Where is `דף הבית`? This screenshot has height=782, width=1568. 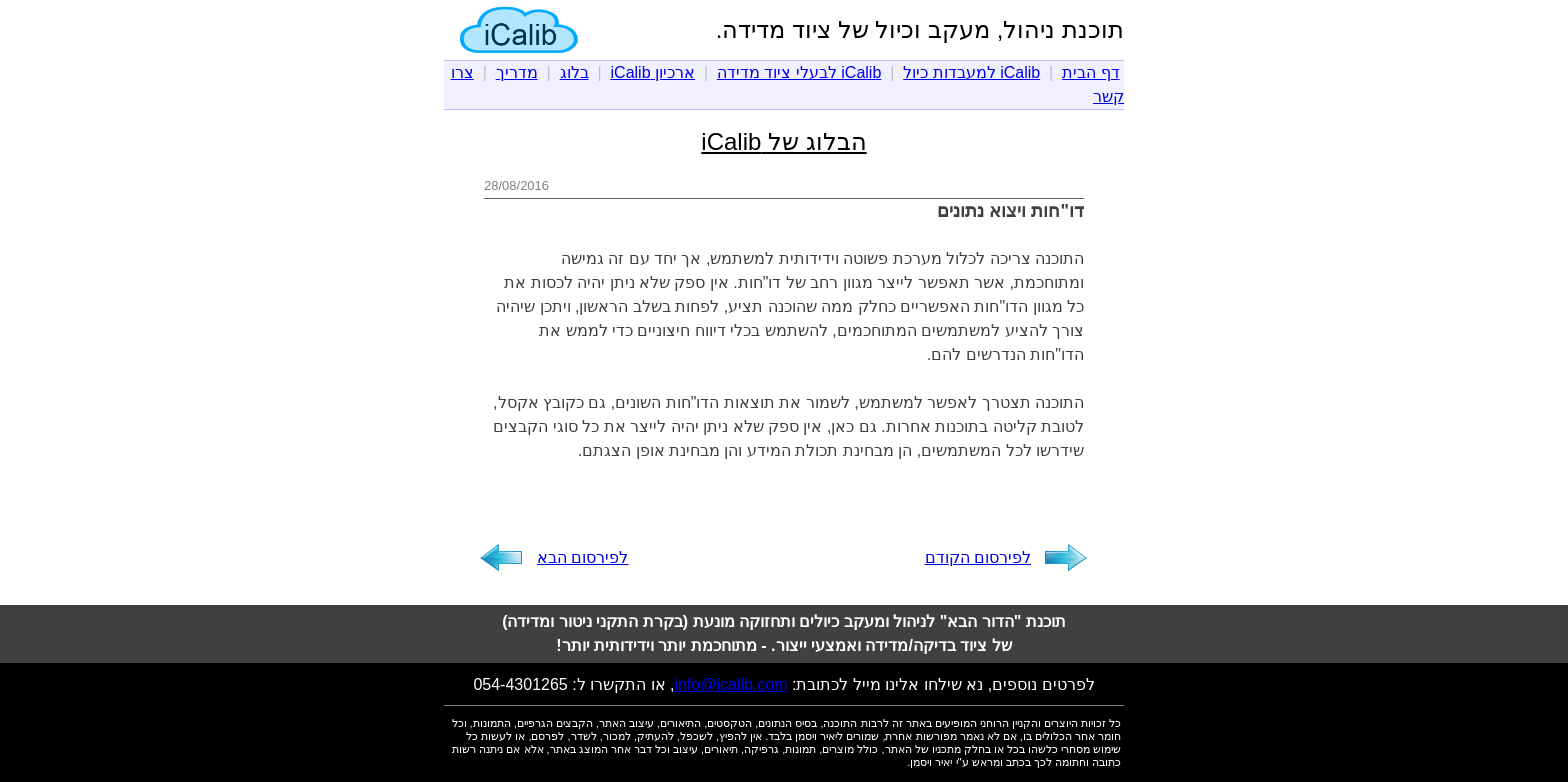 דף הבית is located at coordinates (1090, 72).